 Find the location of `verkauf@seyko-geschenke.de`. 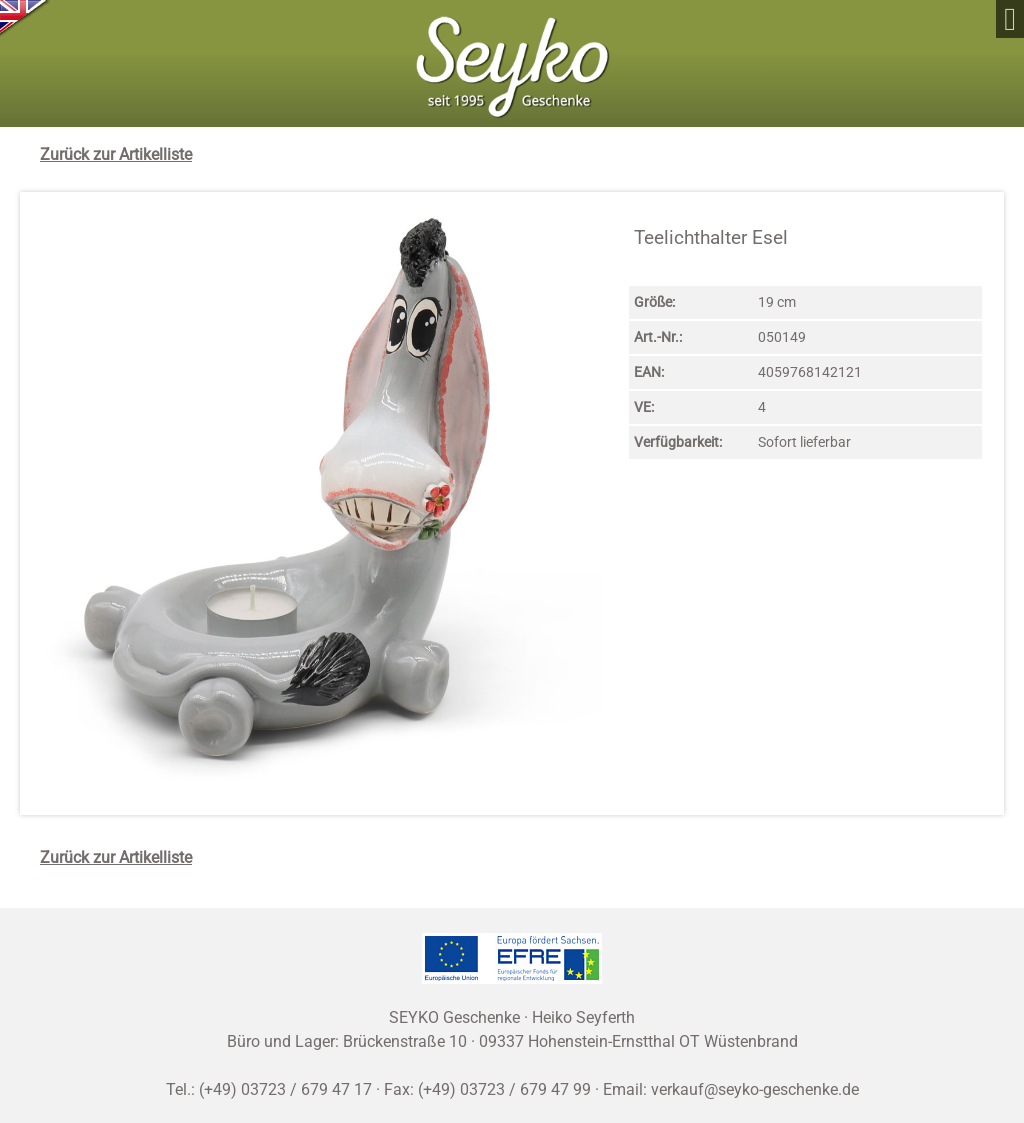

verkauf@seyko-geschenke.de is located at coordinates (755, 1089).